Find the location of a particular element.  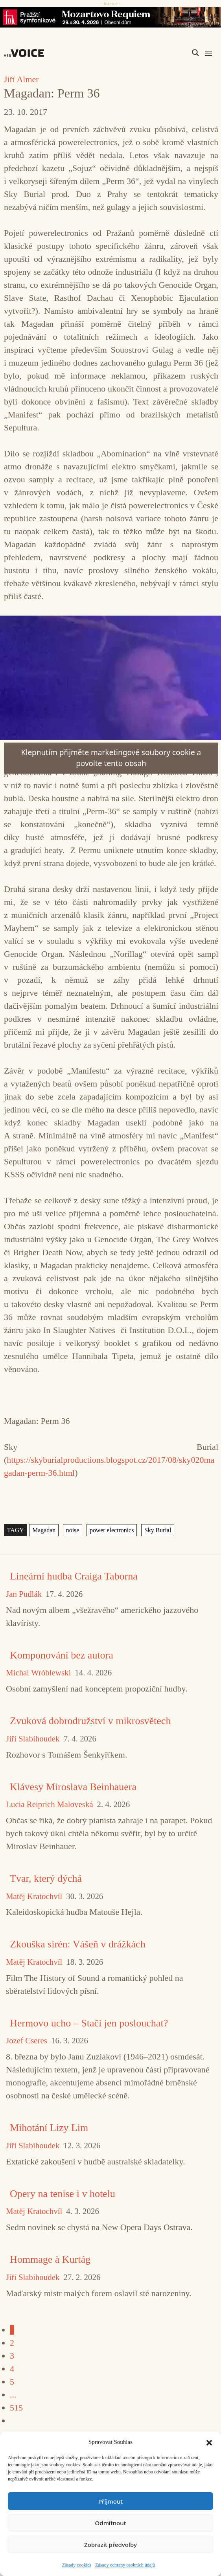

[Search magnifier] is located at coordinates (195, 52).